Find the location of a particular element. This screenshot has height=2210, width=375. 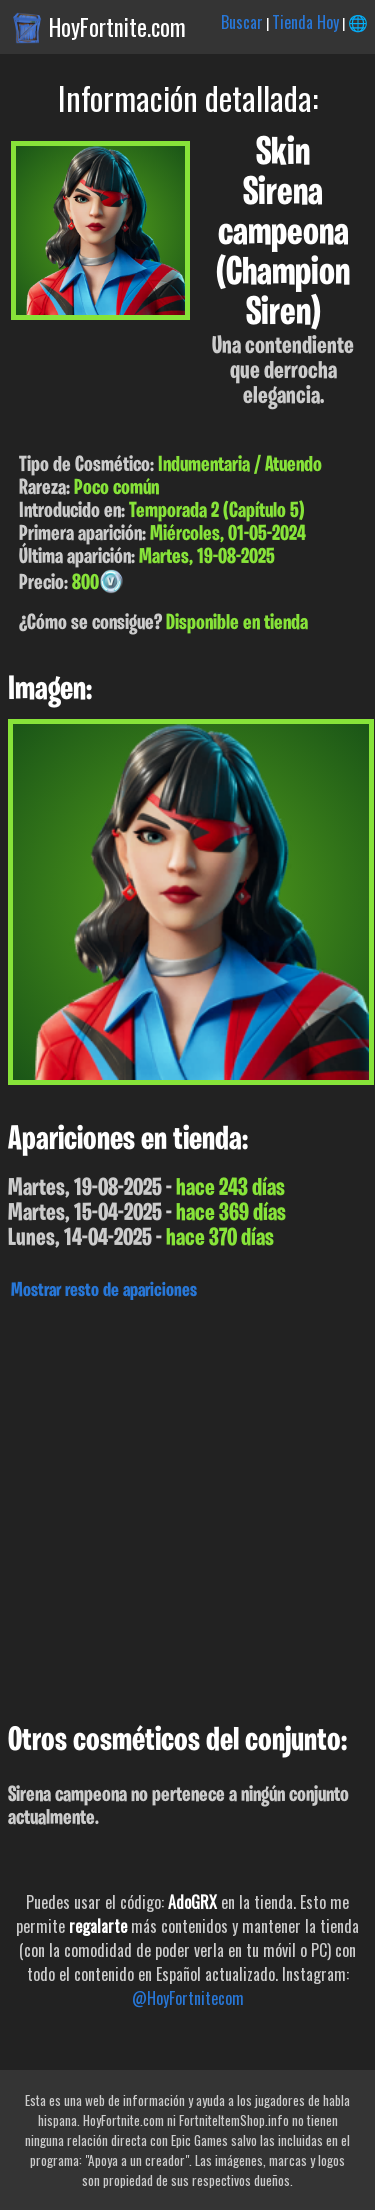

HoyFortnite.com is located at coordinates (117, 27).